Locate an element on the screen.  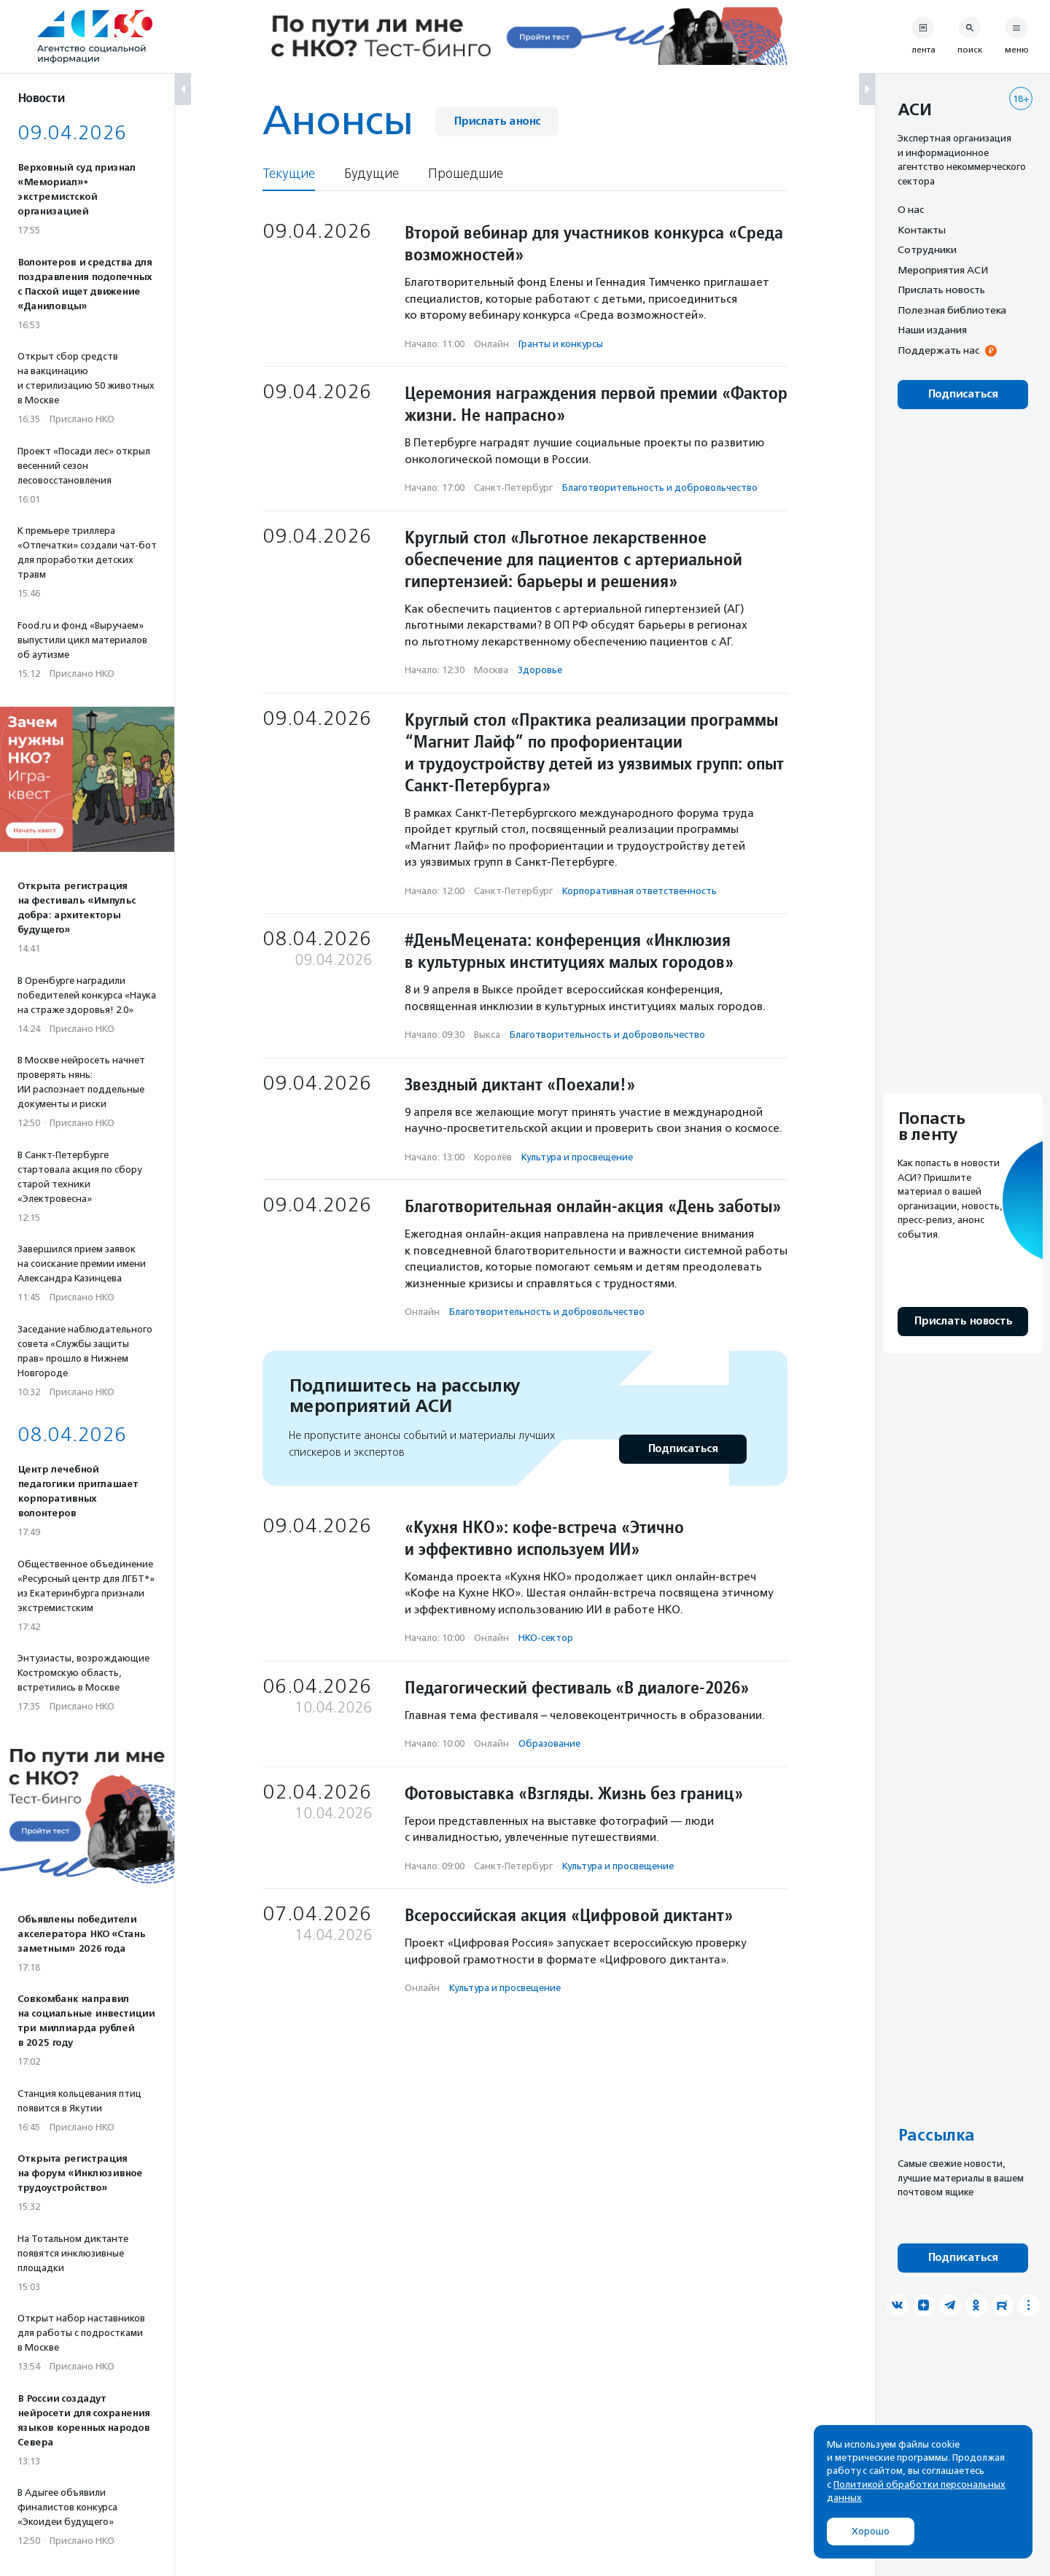
Прошедшие is located at coordinates (465, 174).